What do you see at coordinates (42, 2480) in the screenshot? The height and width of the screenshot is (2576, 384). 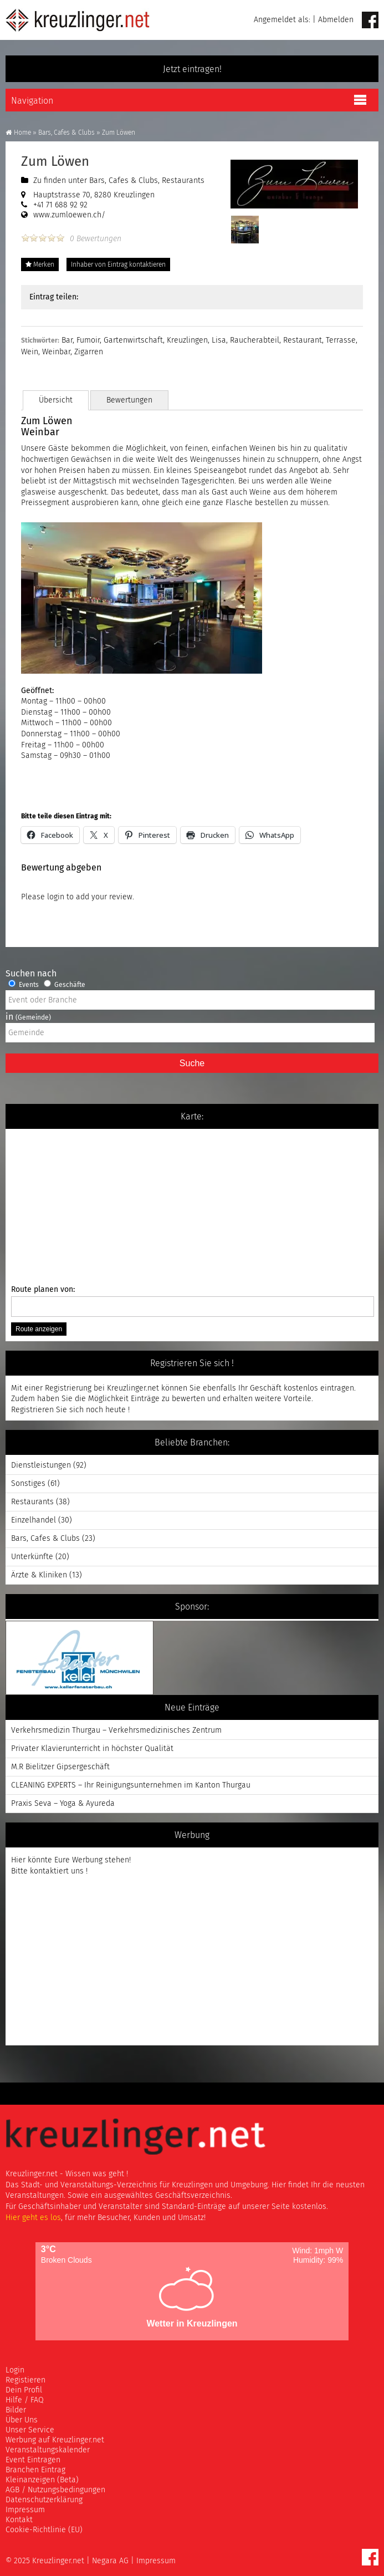 I see `Kleinanzeigen (Beta)` at bounding box center [42, 2480].